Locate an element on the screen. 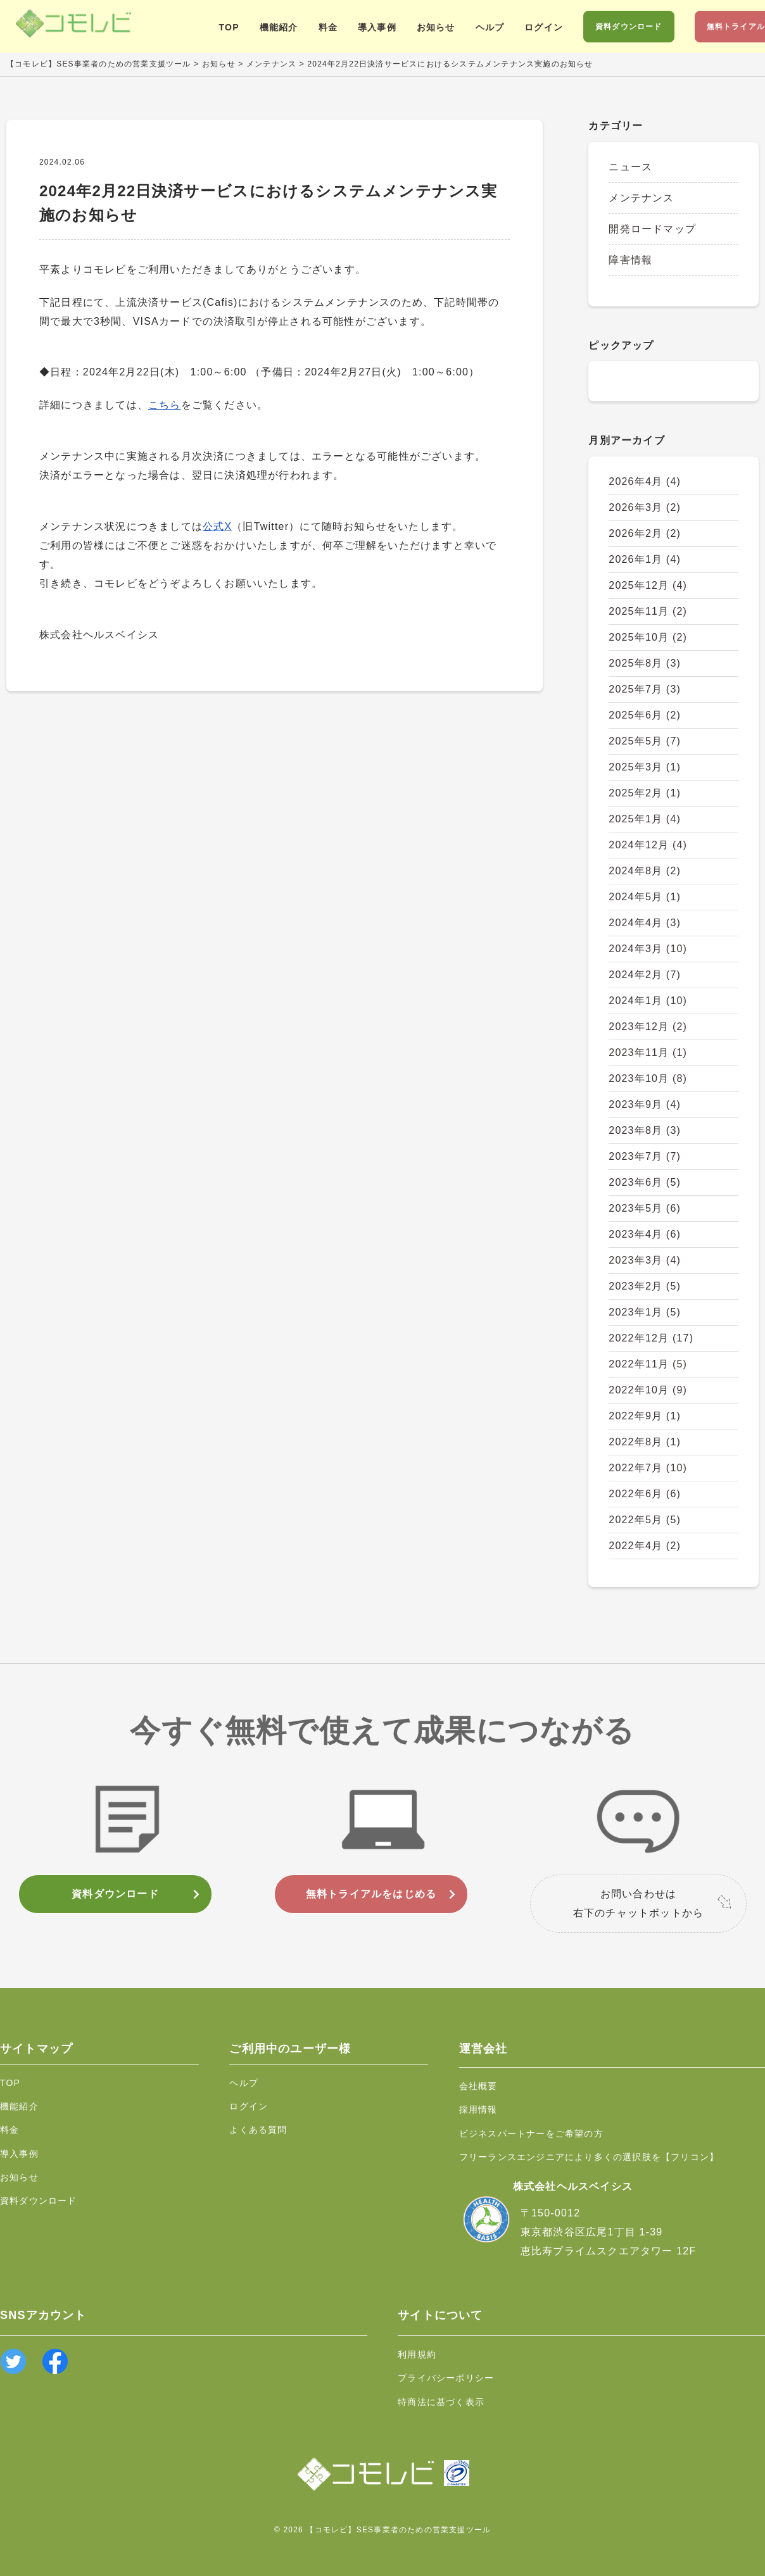 The height and width of the screenshot is (2576, 765). 会社概要 is located at coordinates (478, 2086).